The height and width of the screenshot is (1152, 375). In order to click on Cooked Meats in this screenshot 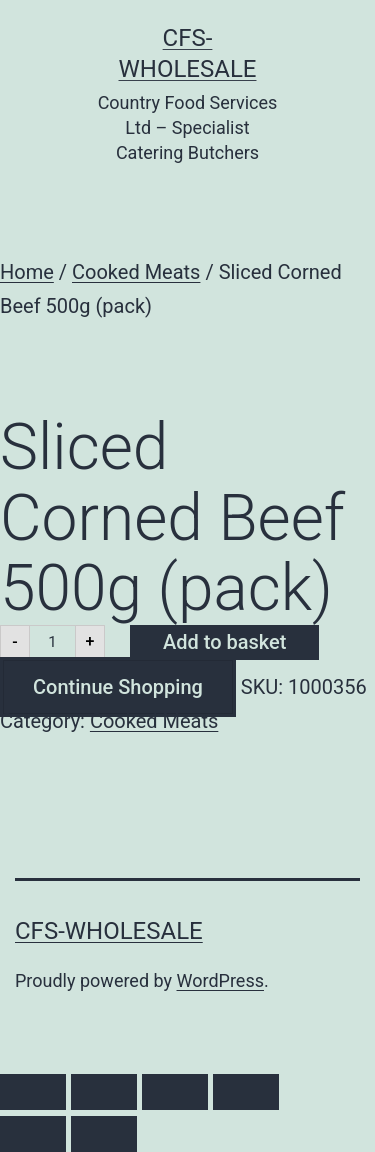, I will do `click(136, 272)`.